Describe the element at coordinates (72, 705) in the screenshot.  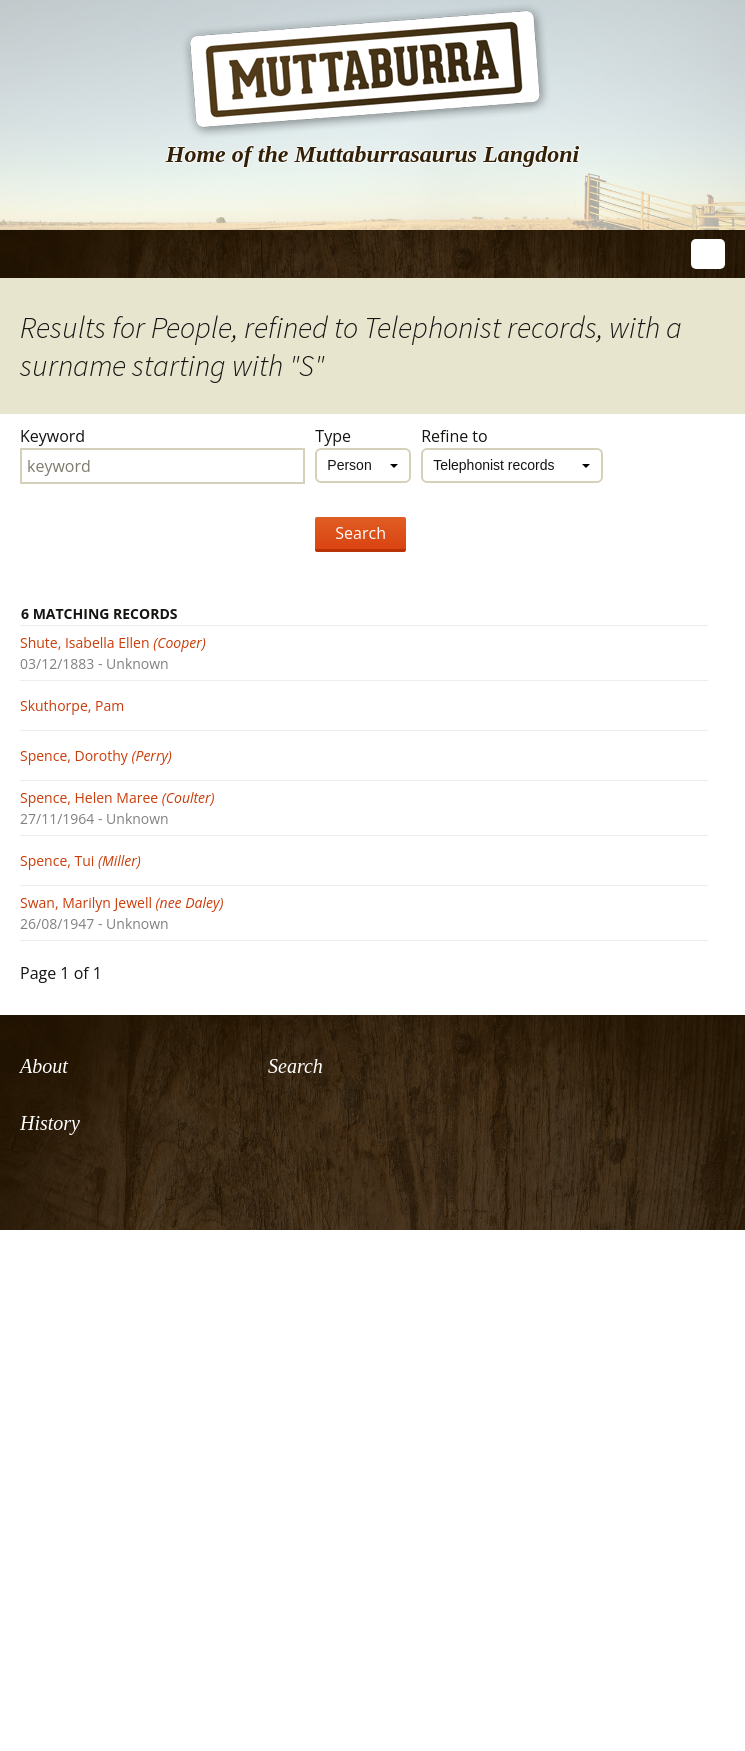
I see `Skuthorpe, Pam` at that location.